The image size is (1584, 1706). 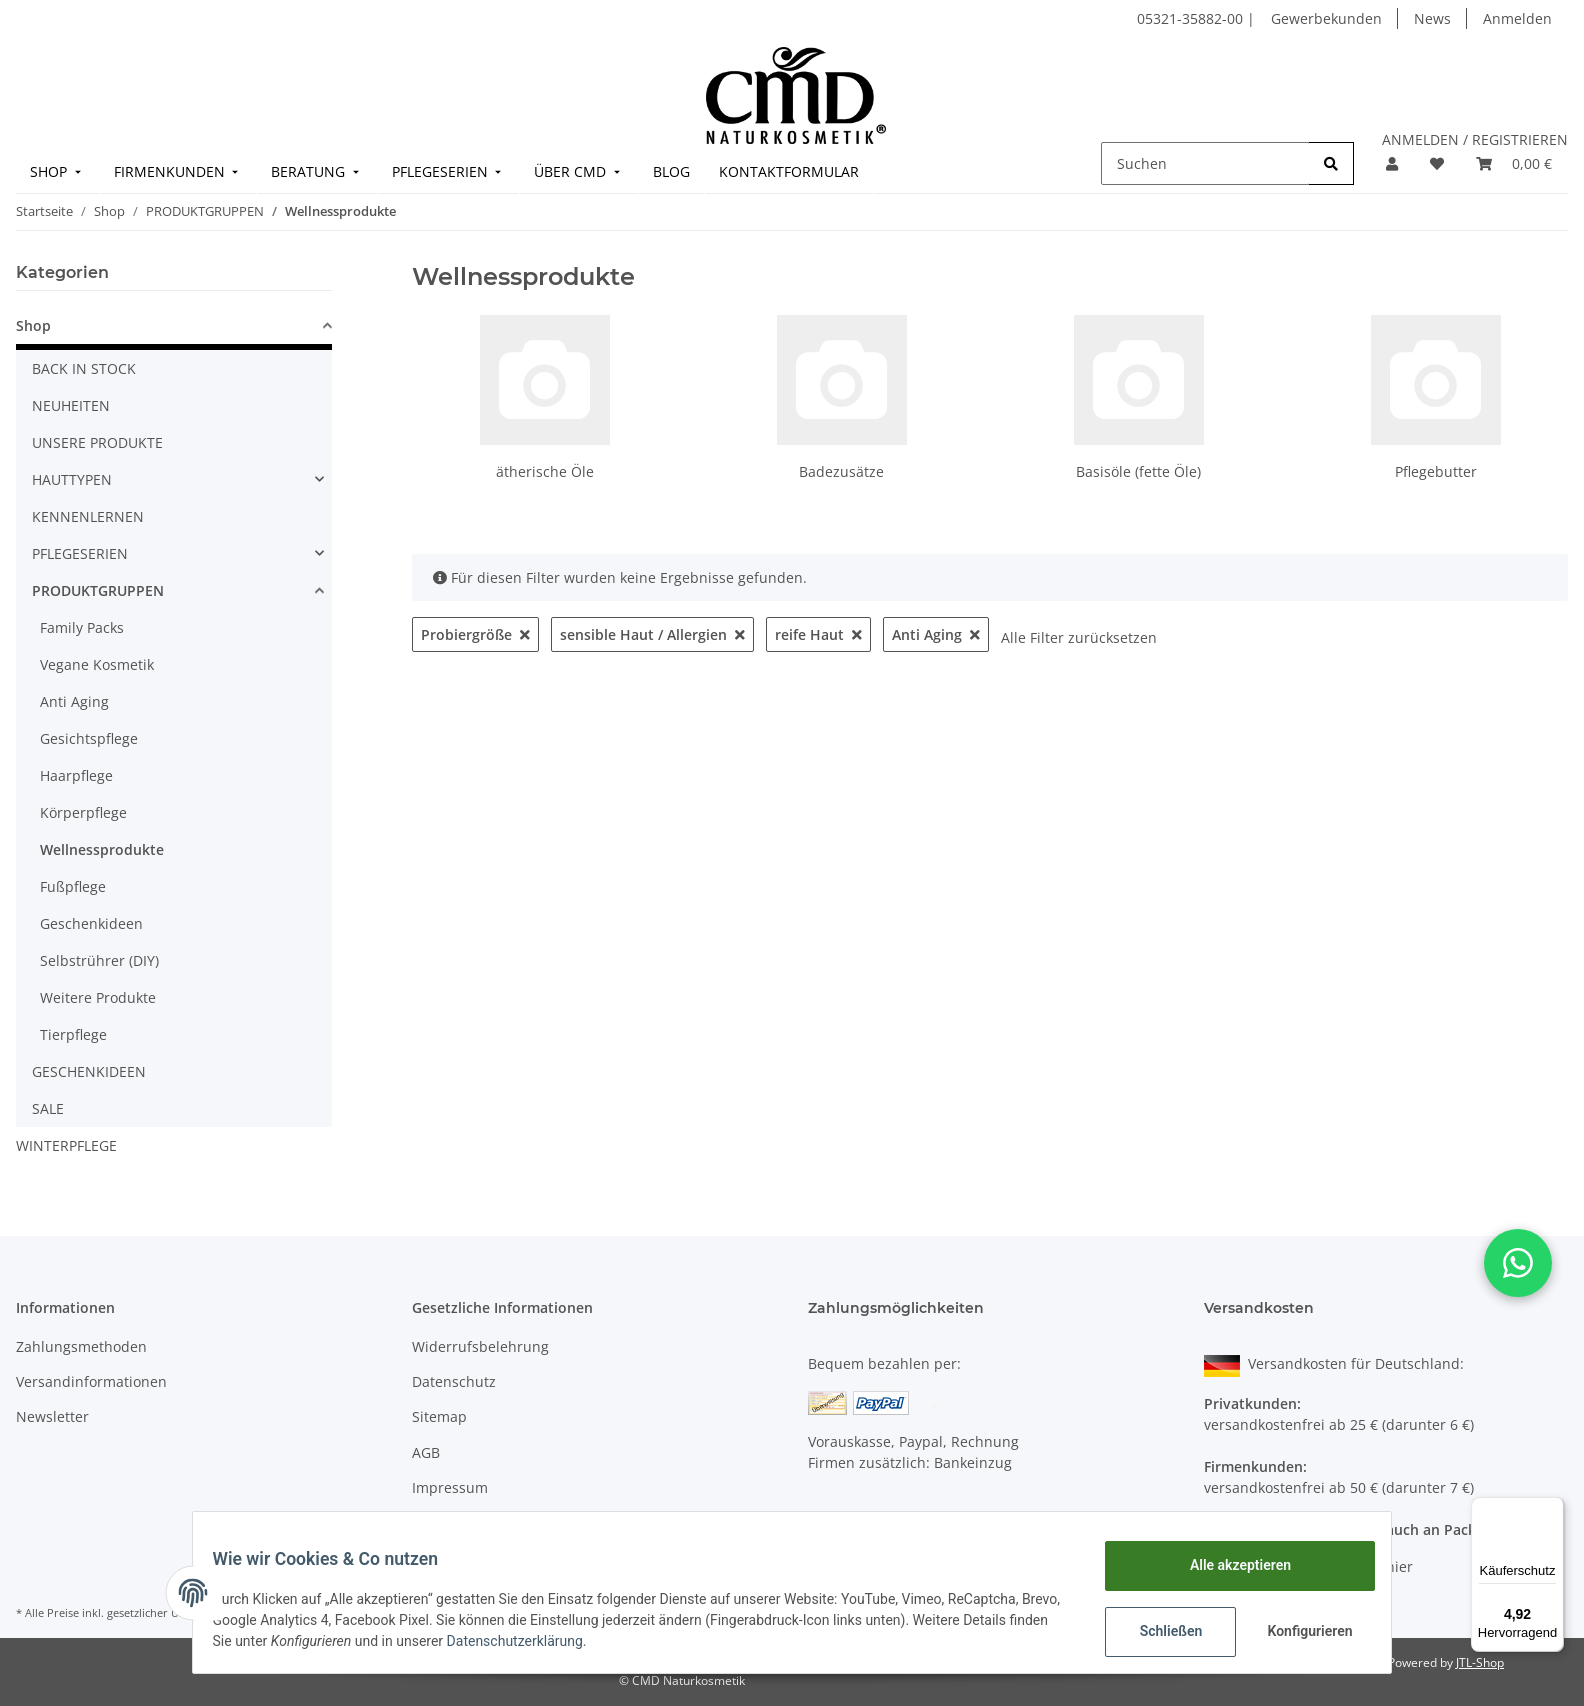 I want to click on [Warenkorb], so click(x=1514, y=163).